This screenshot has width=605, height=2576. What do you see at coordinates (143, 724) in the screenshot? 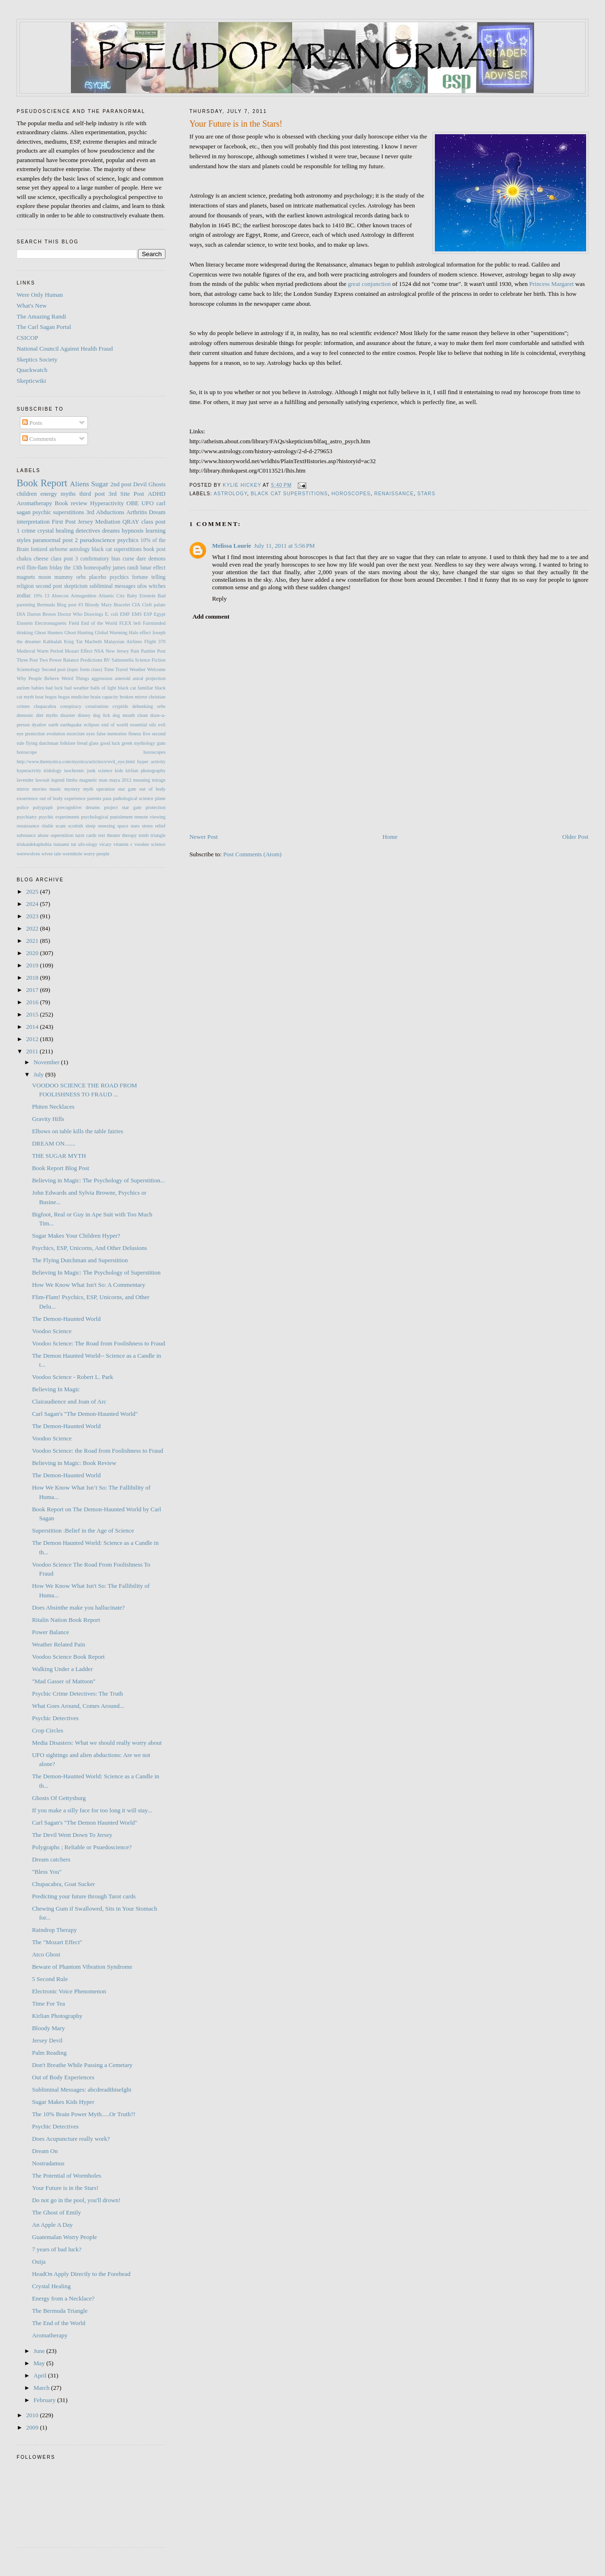
I see `essential oils` at bounding box center [143, 724].